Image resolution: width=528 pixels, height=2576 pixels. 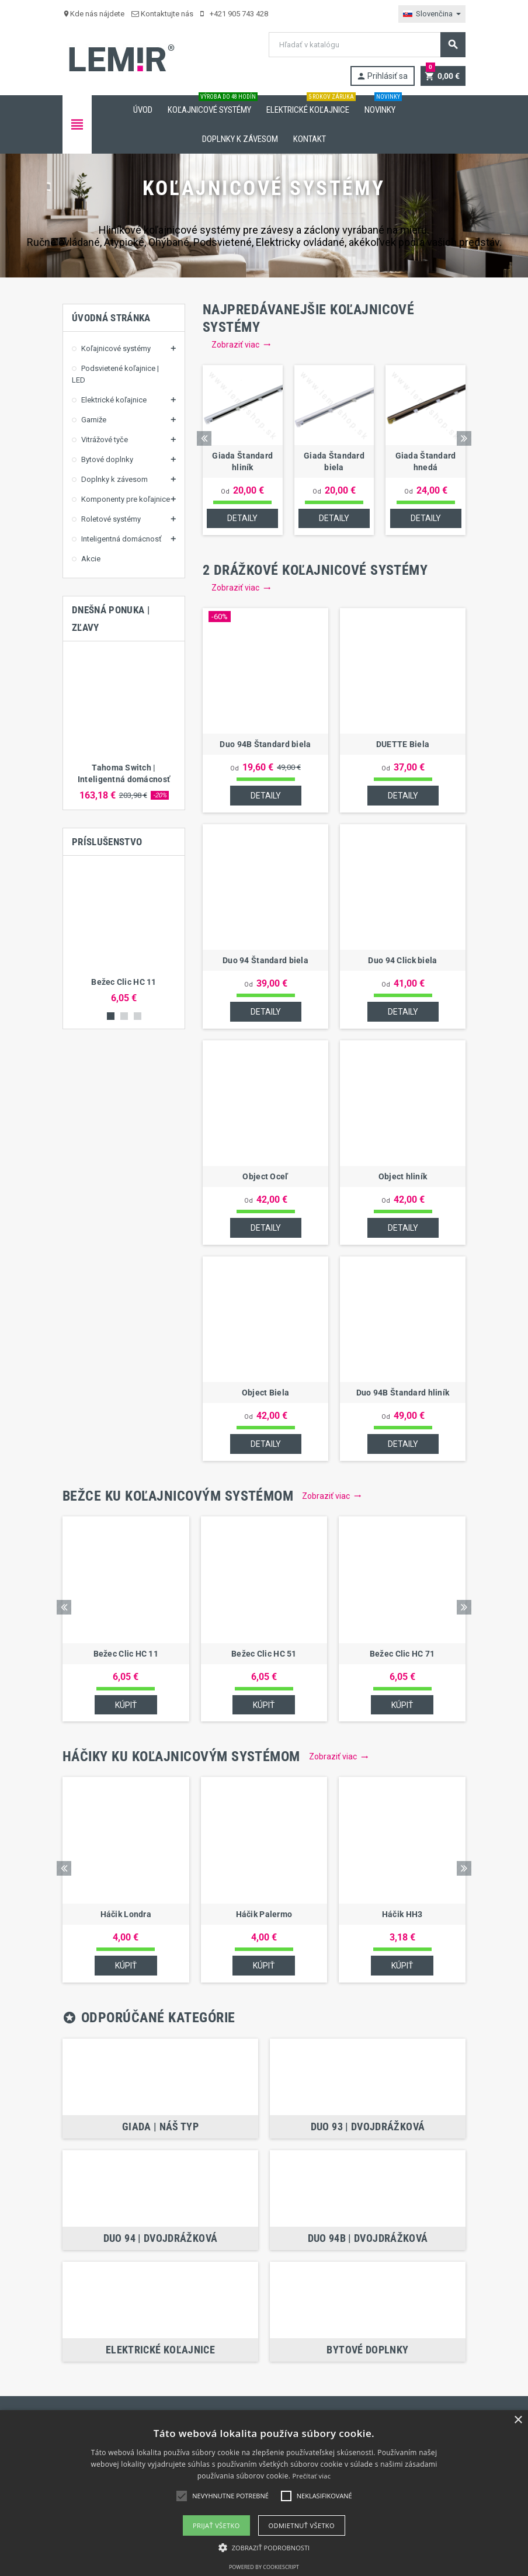 I want to click on Elektrické koľajnice, so click(x=310, y=105).